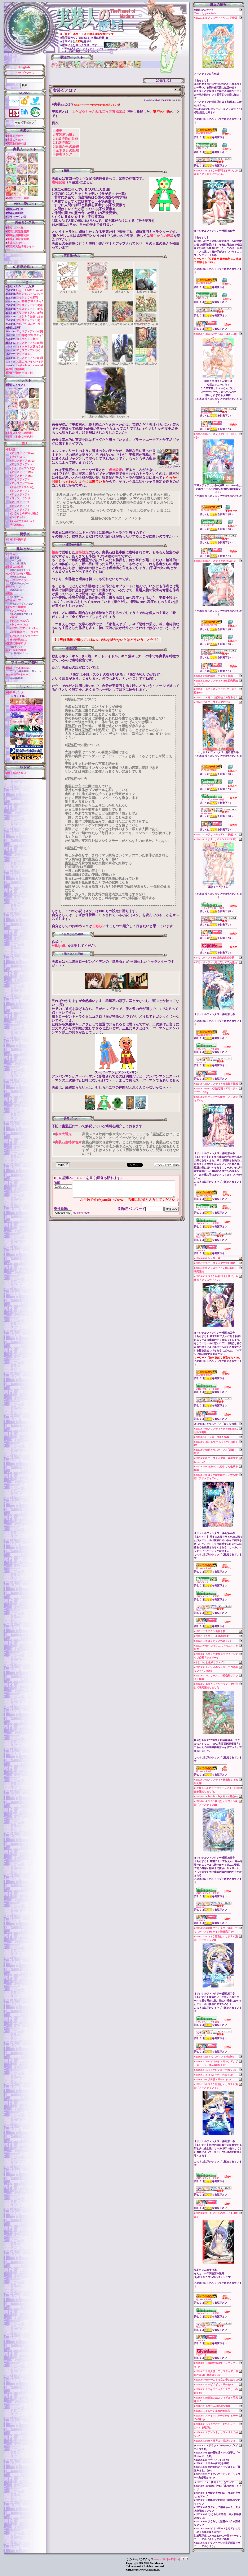 The image size is (248, 2576). What do you see at coordinates (17, 517) in the screenshot?
I see `●ろ～れらい` at bounding box center [17, 517].